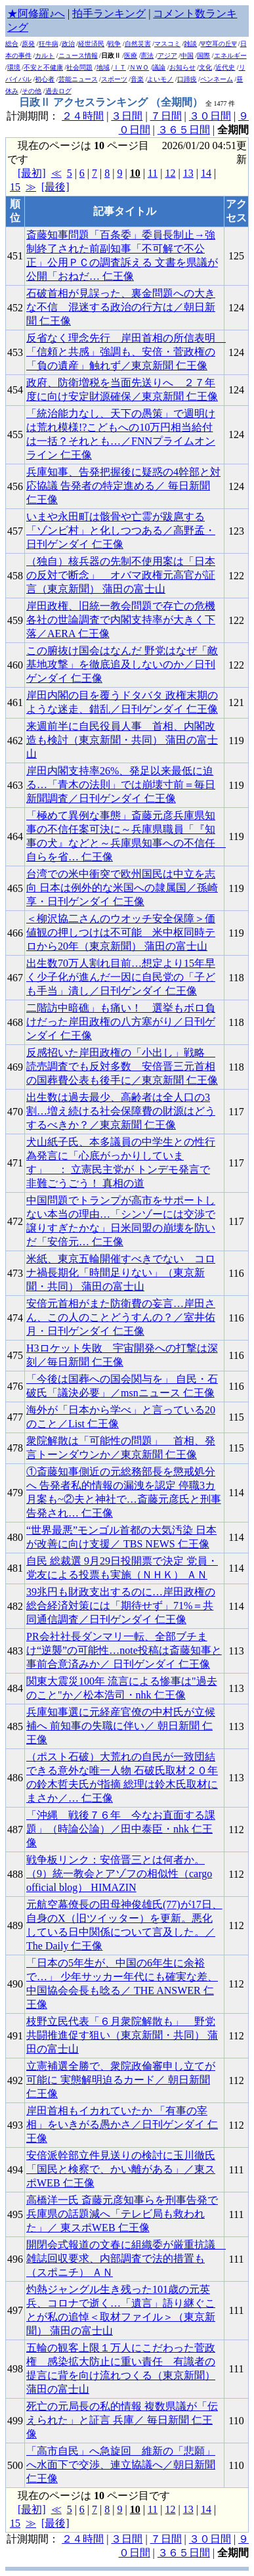 This screenshot has height=2576, width=254. I want to click on マスコミ, so click(167, 43).